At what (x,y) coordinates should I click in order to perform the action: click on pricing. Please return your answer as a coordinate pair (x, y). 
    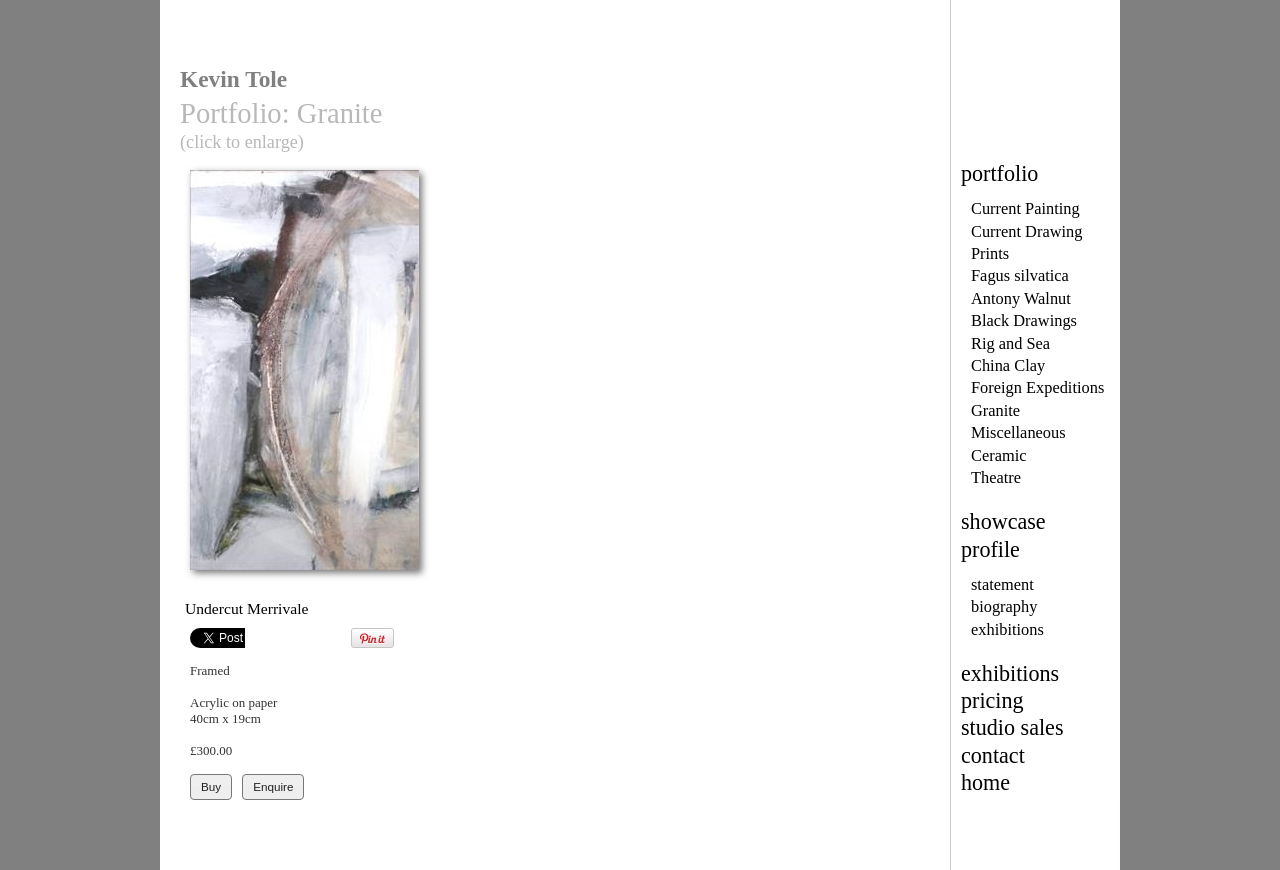
    Looking at the image, I should click on (992, 700).